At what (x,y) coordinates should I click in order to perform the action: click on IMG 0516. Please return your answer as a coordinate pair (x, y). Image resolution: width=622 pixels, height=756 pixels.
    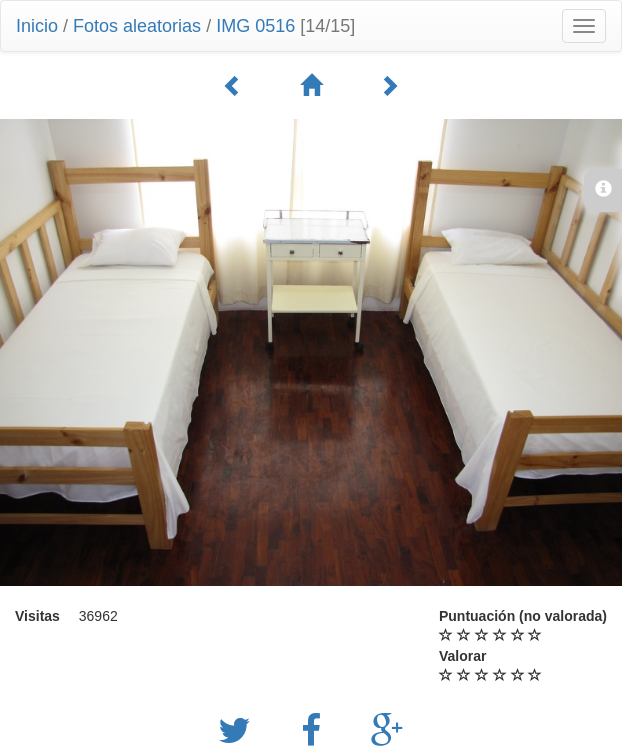
    Looking at the image, I should click on (255, 26).